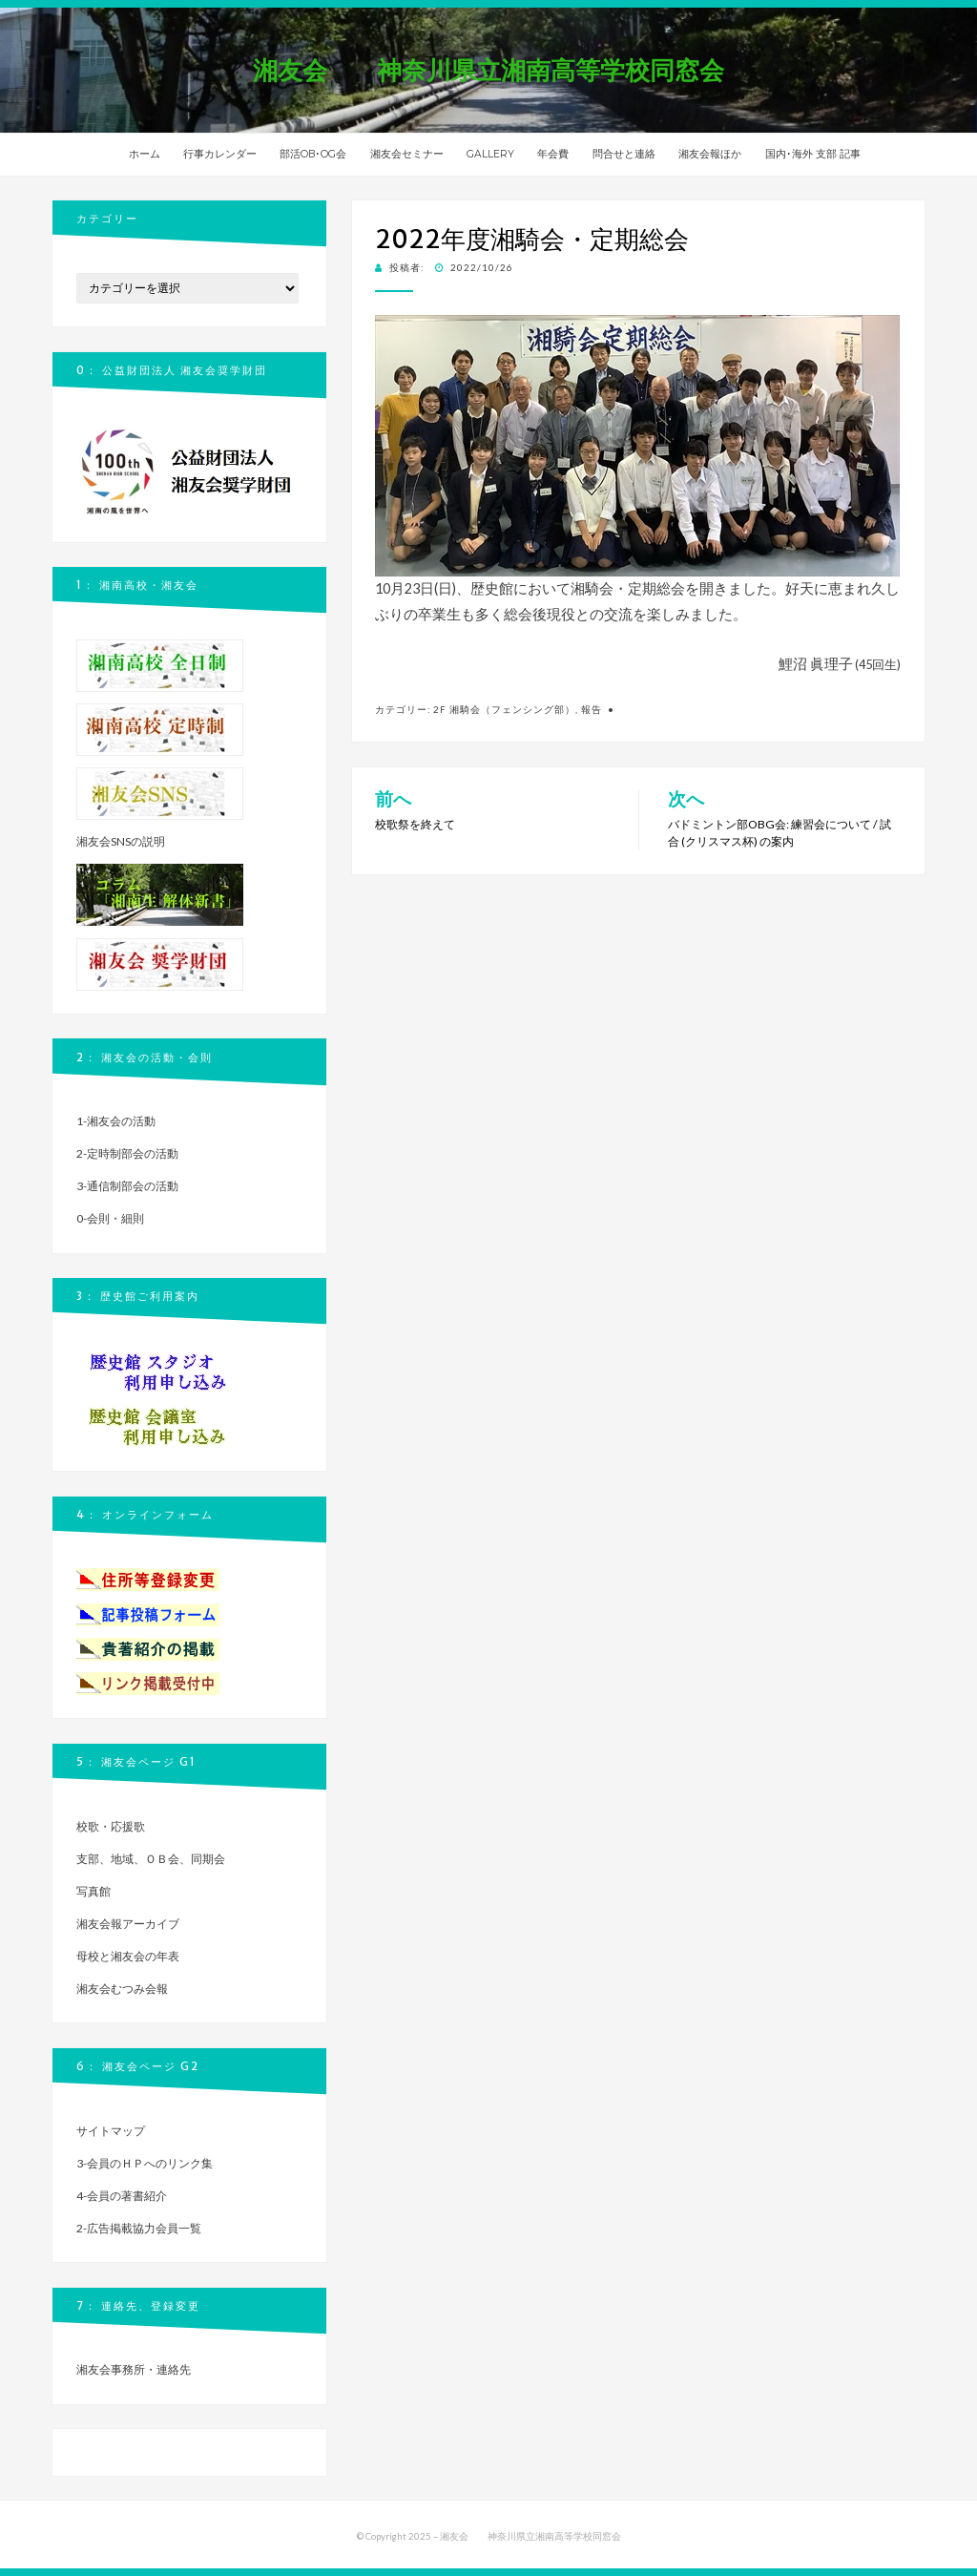 The width and height of the screenshot is (977, 2576). I want to click on 母校と湘友会の年表, so click(127, 1956).